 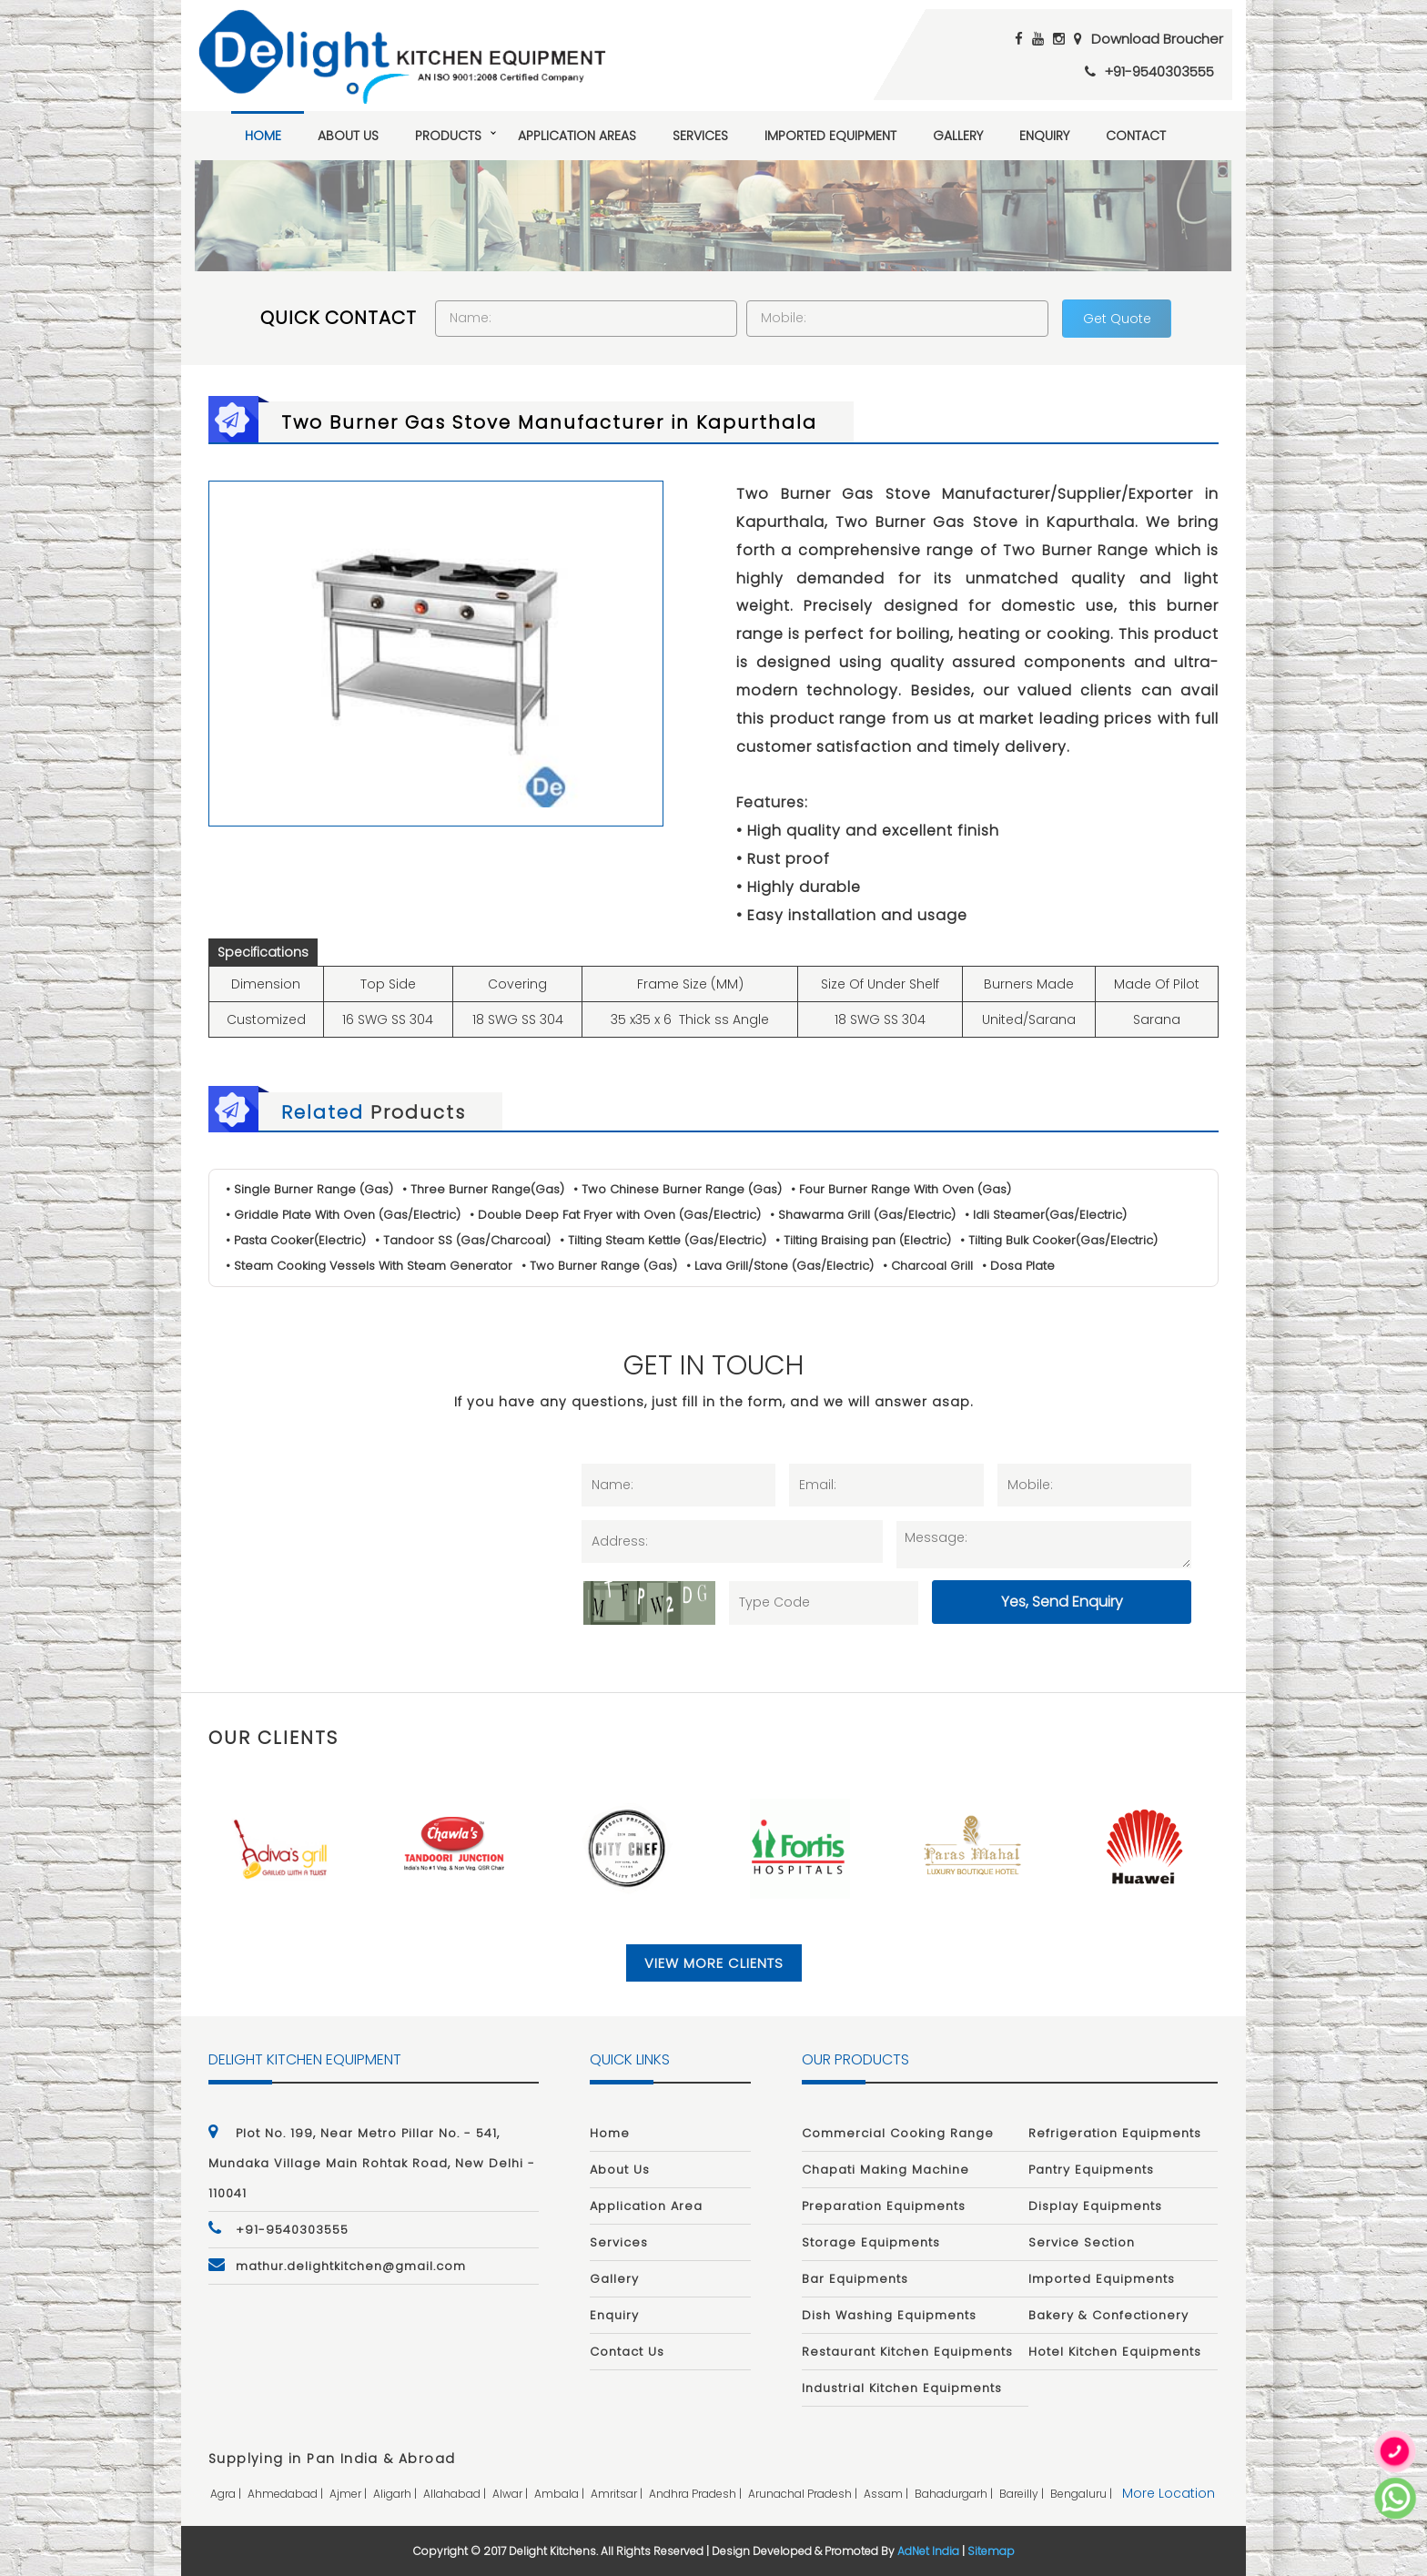 What do you see at coordinates (928, 2552) in the screenshot?
I see `AdNet India` at bounding box center [928, 2552].